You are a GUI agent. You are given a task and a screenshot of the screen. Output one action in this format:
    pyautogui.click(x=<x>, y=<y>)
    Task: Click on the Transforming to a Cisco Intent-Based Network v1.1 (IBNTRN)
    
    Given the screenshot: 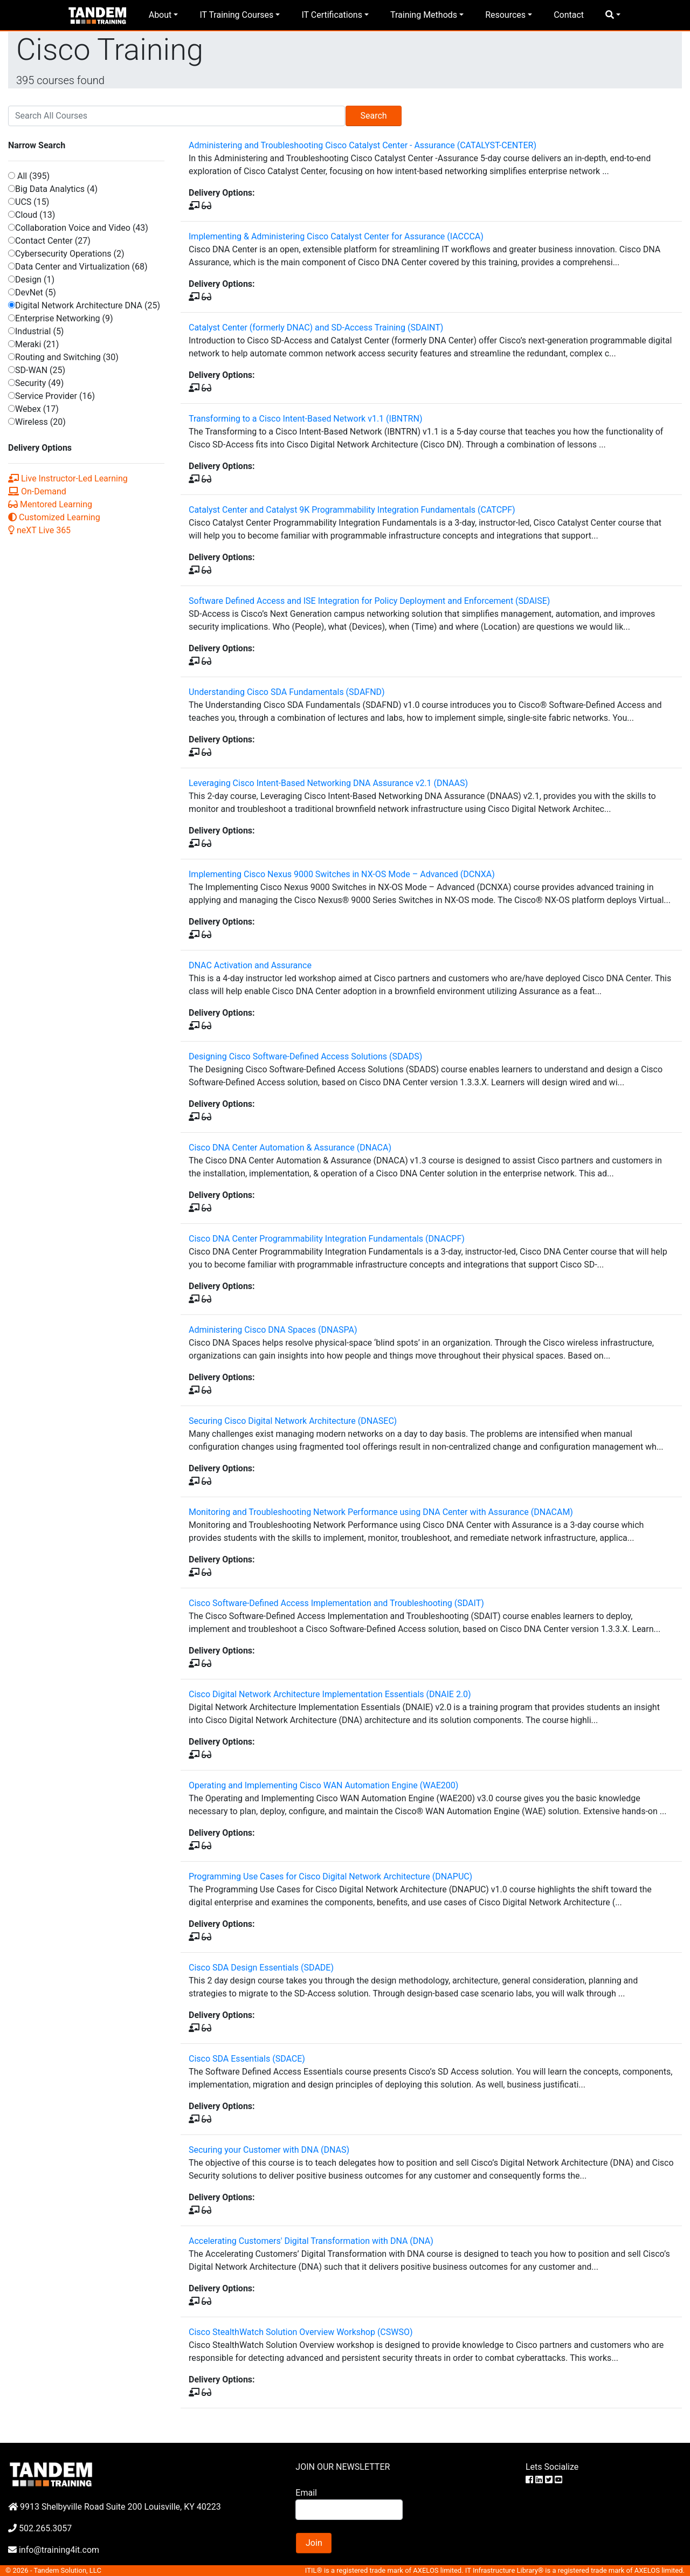 What is the action you would take?
    pyautogui.click(x=305, y=419)
    